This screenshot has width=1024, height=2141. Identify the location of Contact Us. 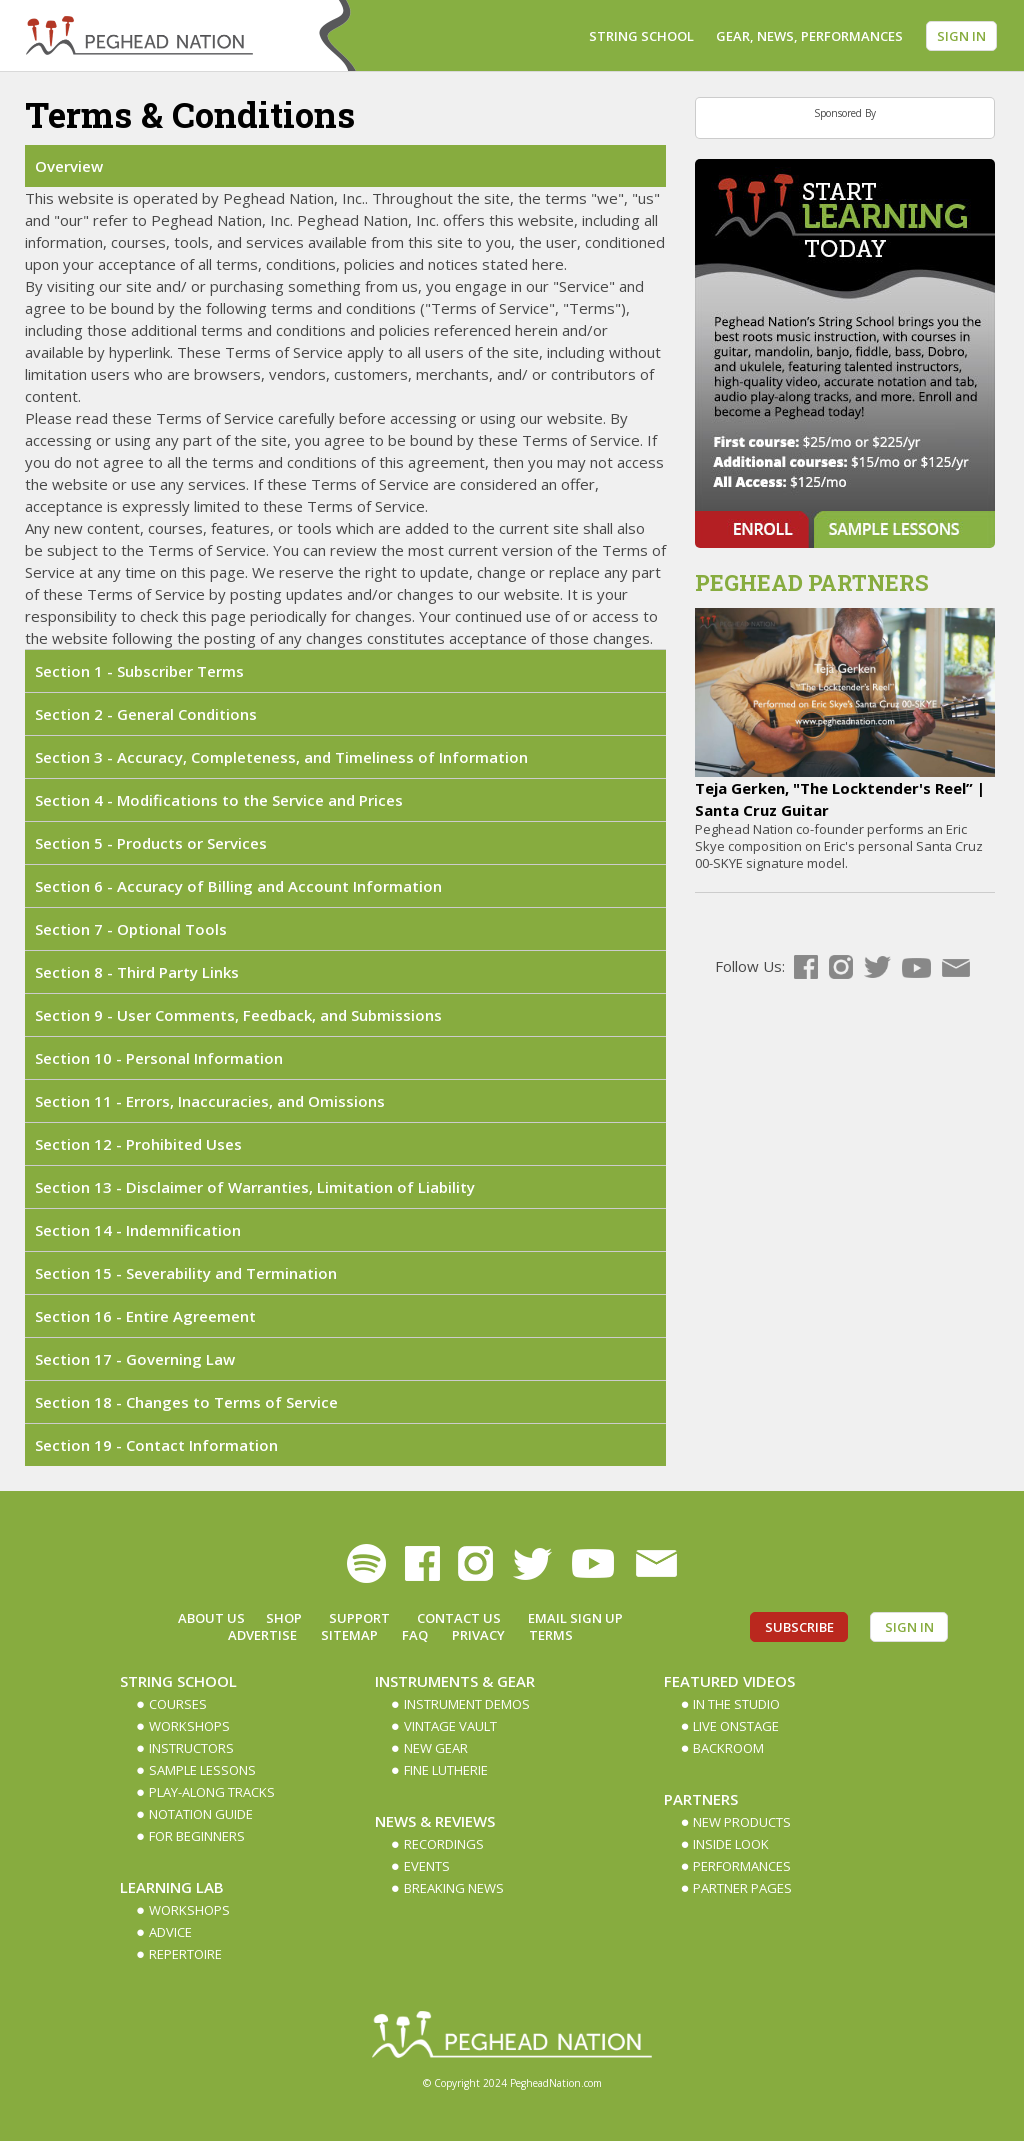
(459, 1618).